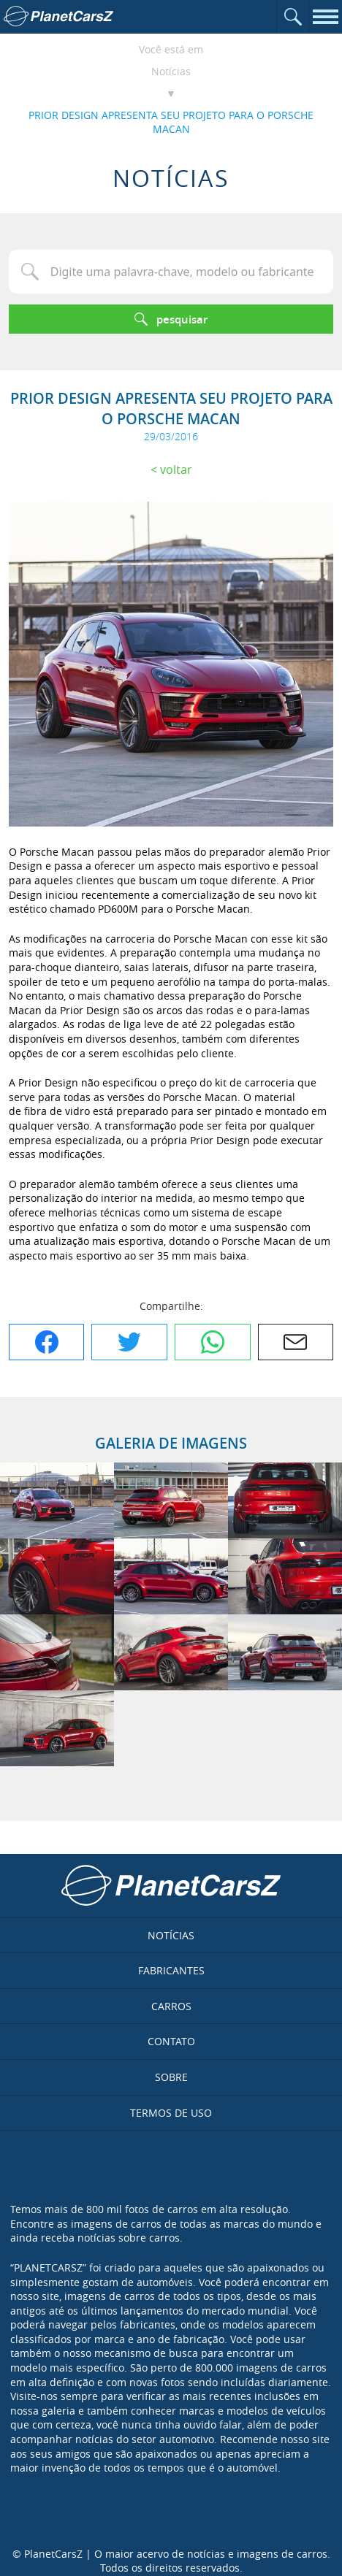 The image size is (342, 2576). What do you see at coordinates (171, 2113) in the screenshot?
I see `Termos de uso` at bounding box center [171, 2113].